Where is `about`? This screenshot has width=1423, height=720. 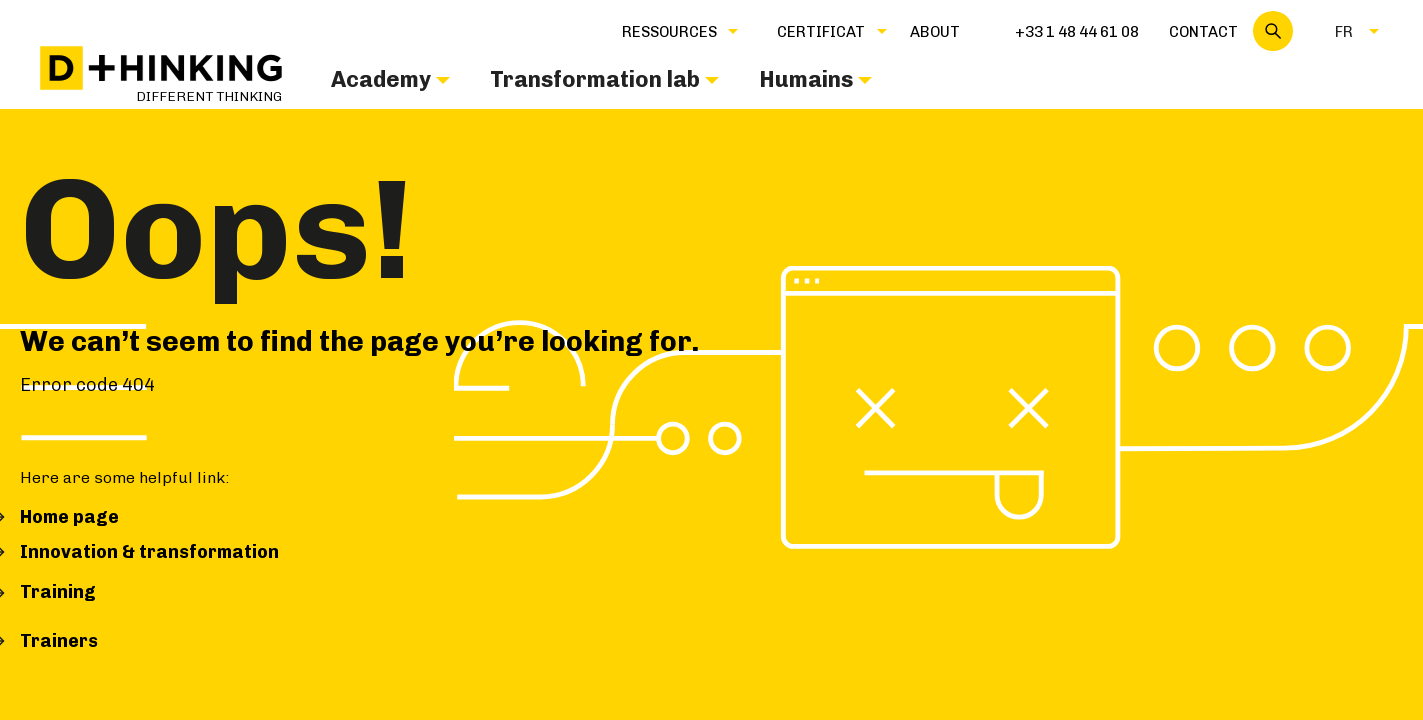
about is located at coordinates (935, 32).